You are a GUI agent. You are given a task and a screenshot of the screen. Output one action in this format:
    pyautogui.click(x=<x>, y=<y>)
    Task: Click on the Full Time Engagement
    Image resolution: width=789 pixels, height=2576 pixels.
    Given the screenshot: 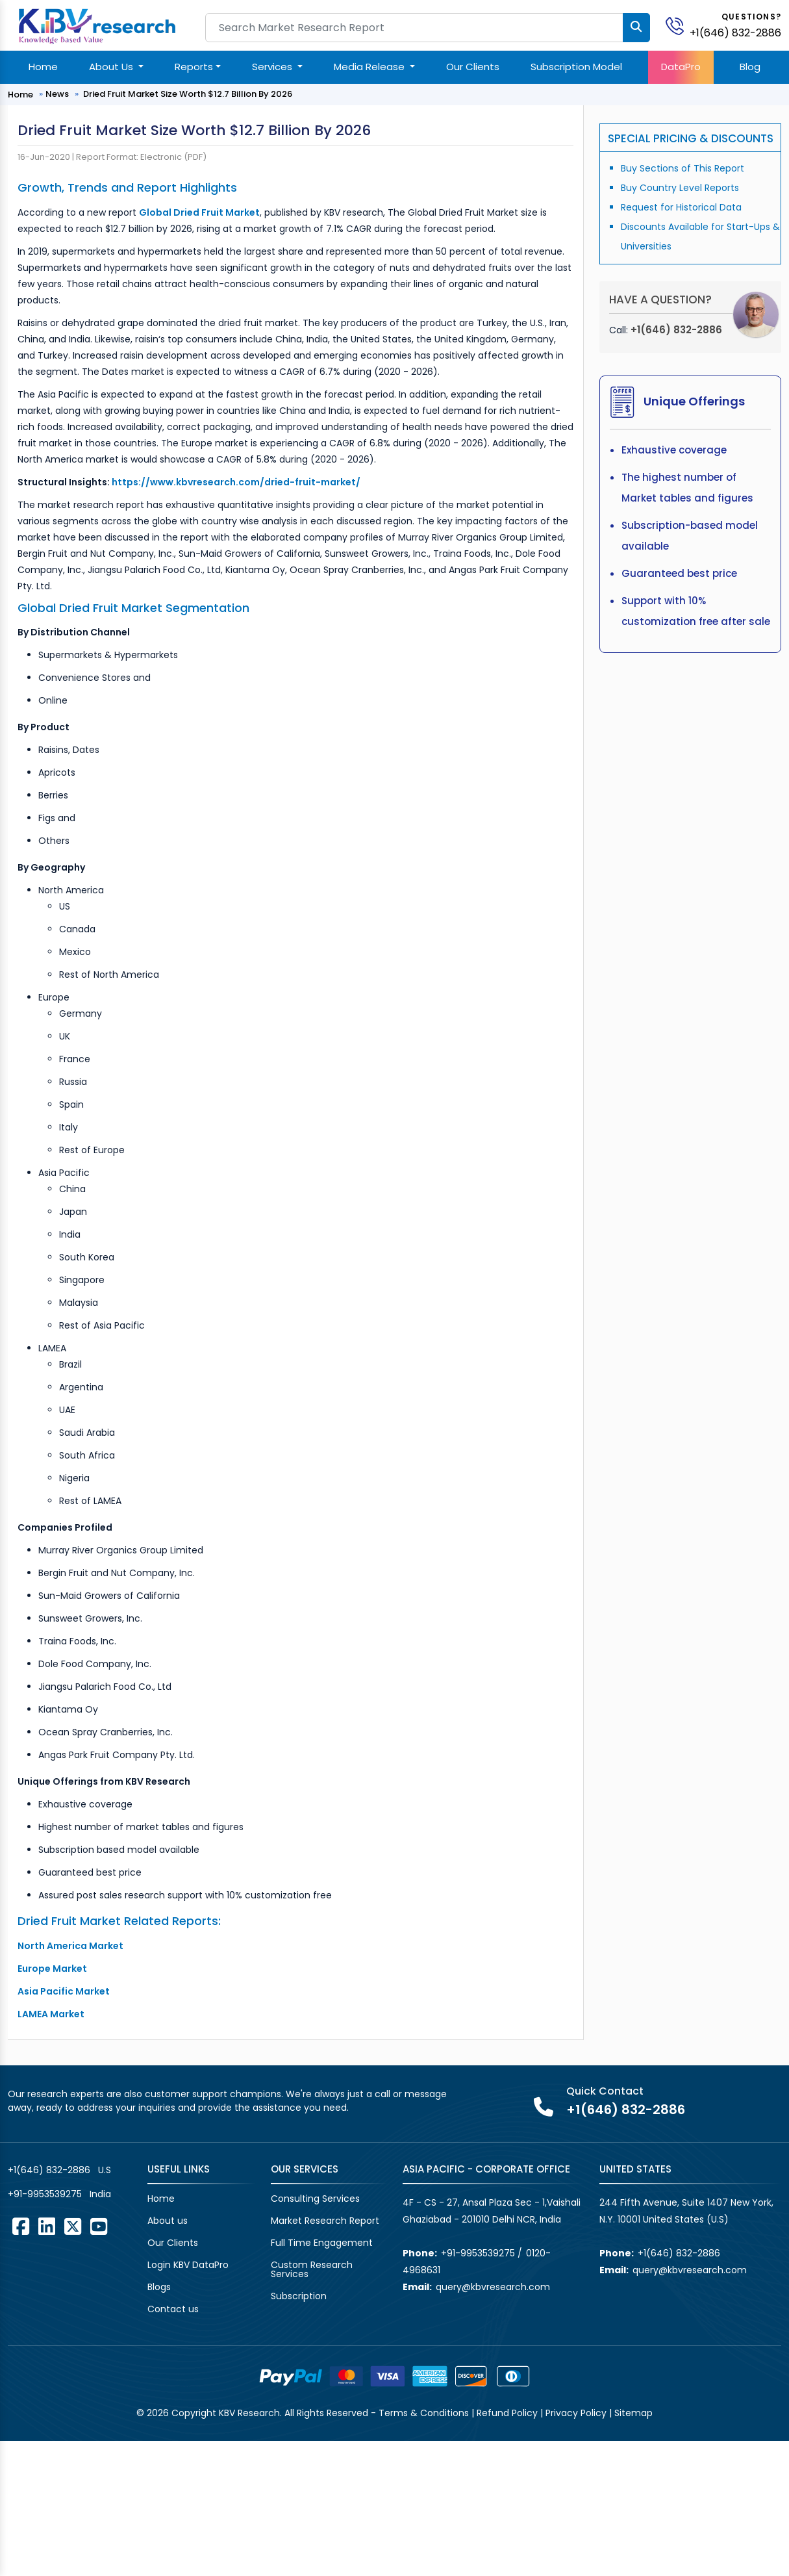 What is the action you would take?
    pyautogui.click(x=322, y=2242)
    